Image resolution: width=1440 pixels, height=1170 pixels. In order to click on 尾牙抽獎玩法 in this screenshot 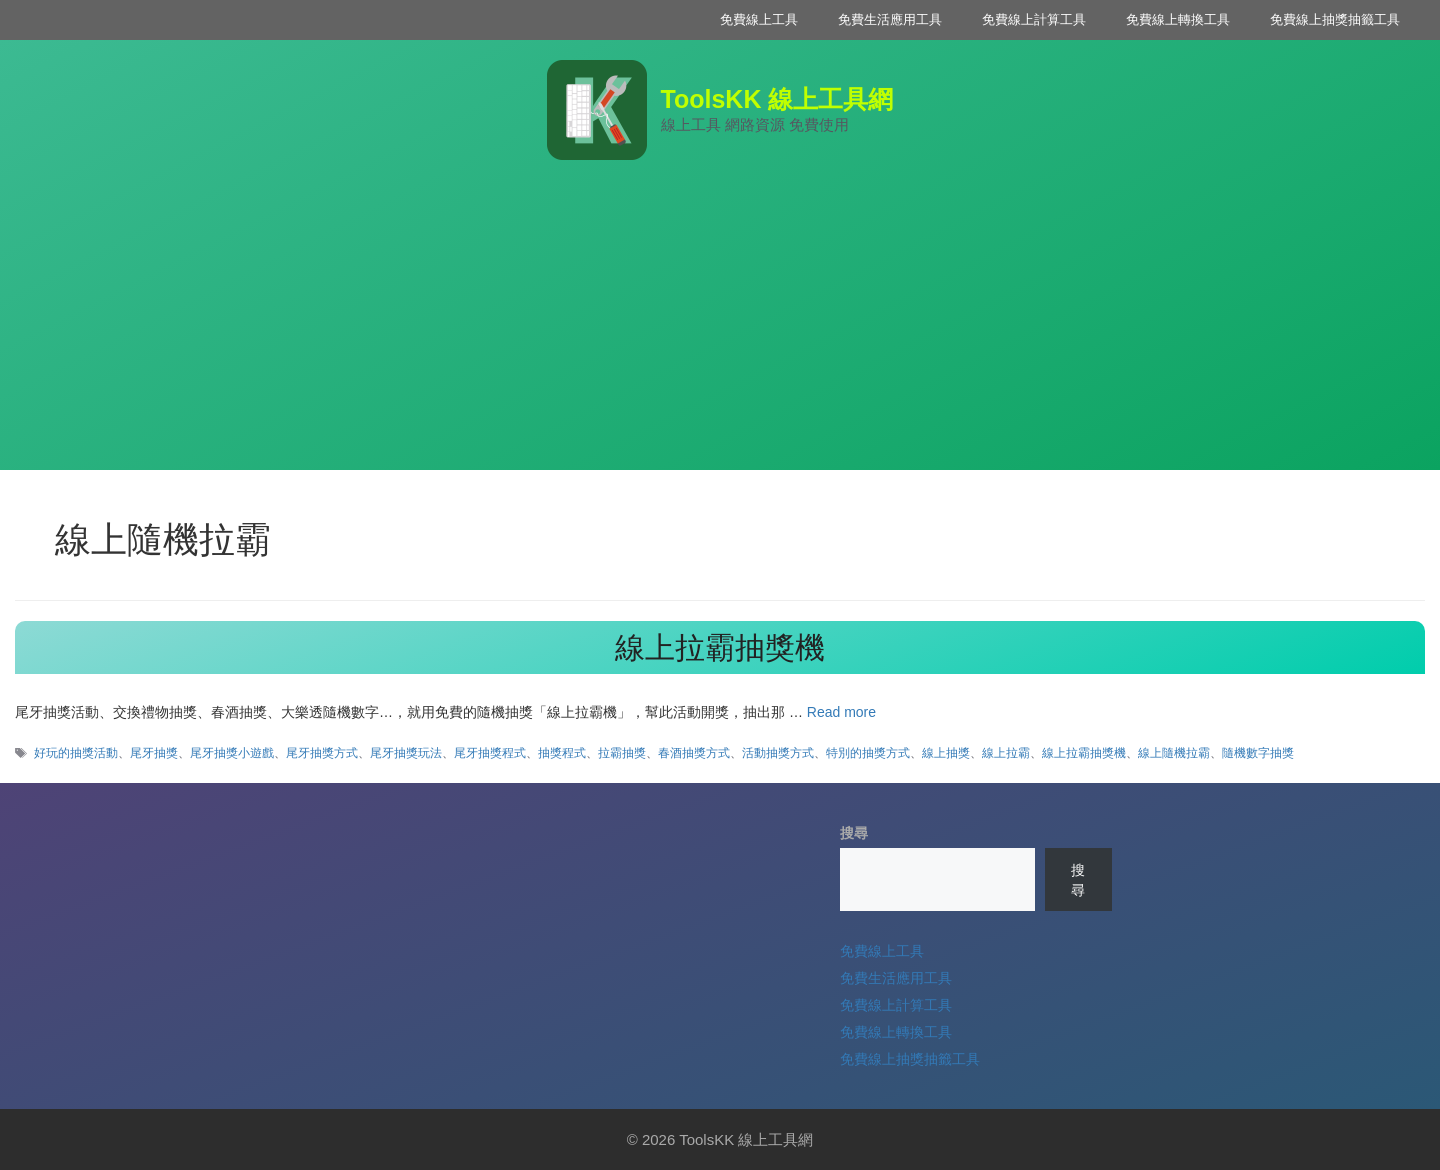, I will do `click(406, 753)`.